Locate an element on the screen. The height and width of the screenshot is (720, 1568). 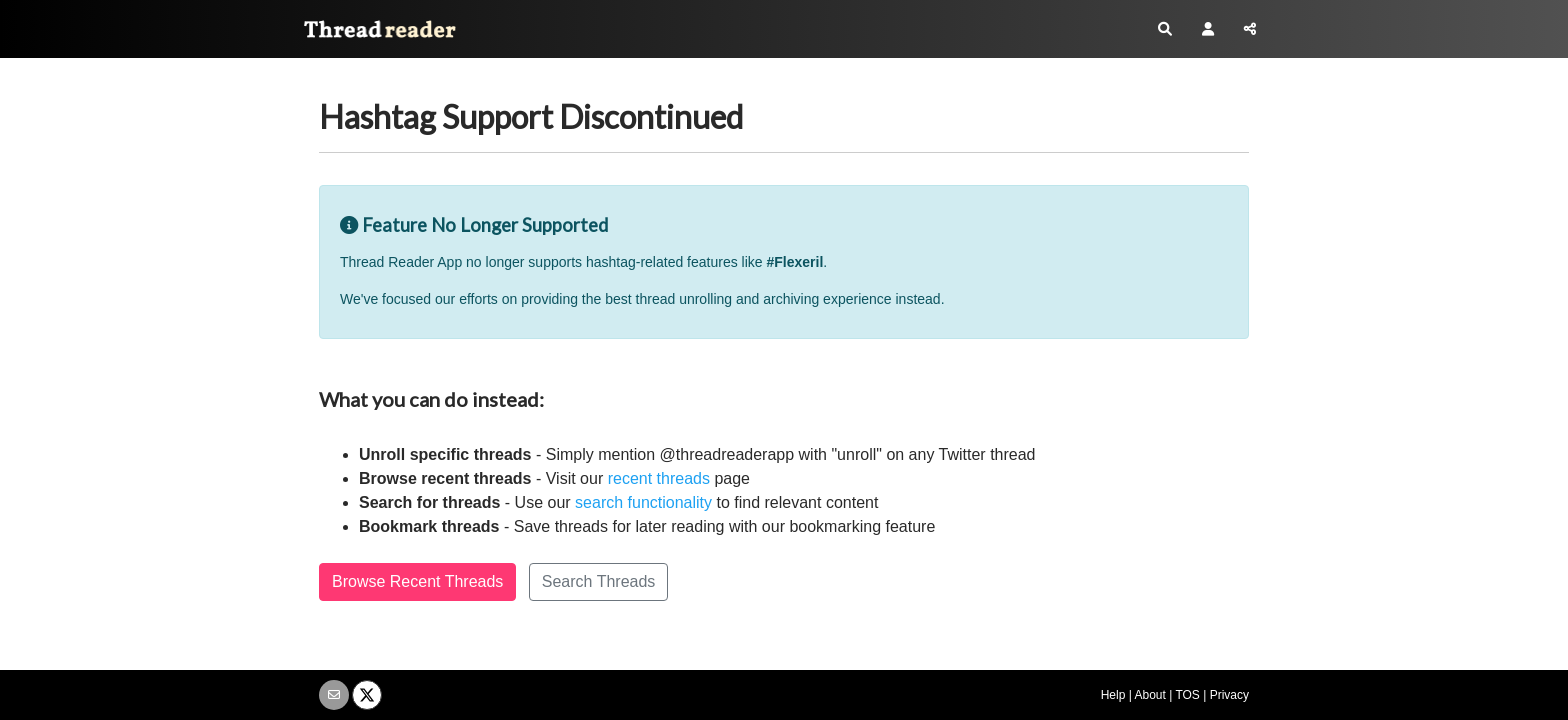
Privacy is located at coordinates (1229, 695).